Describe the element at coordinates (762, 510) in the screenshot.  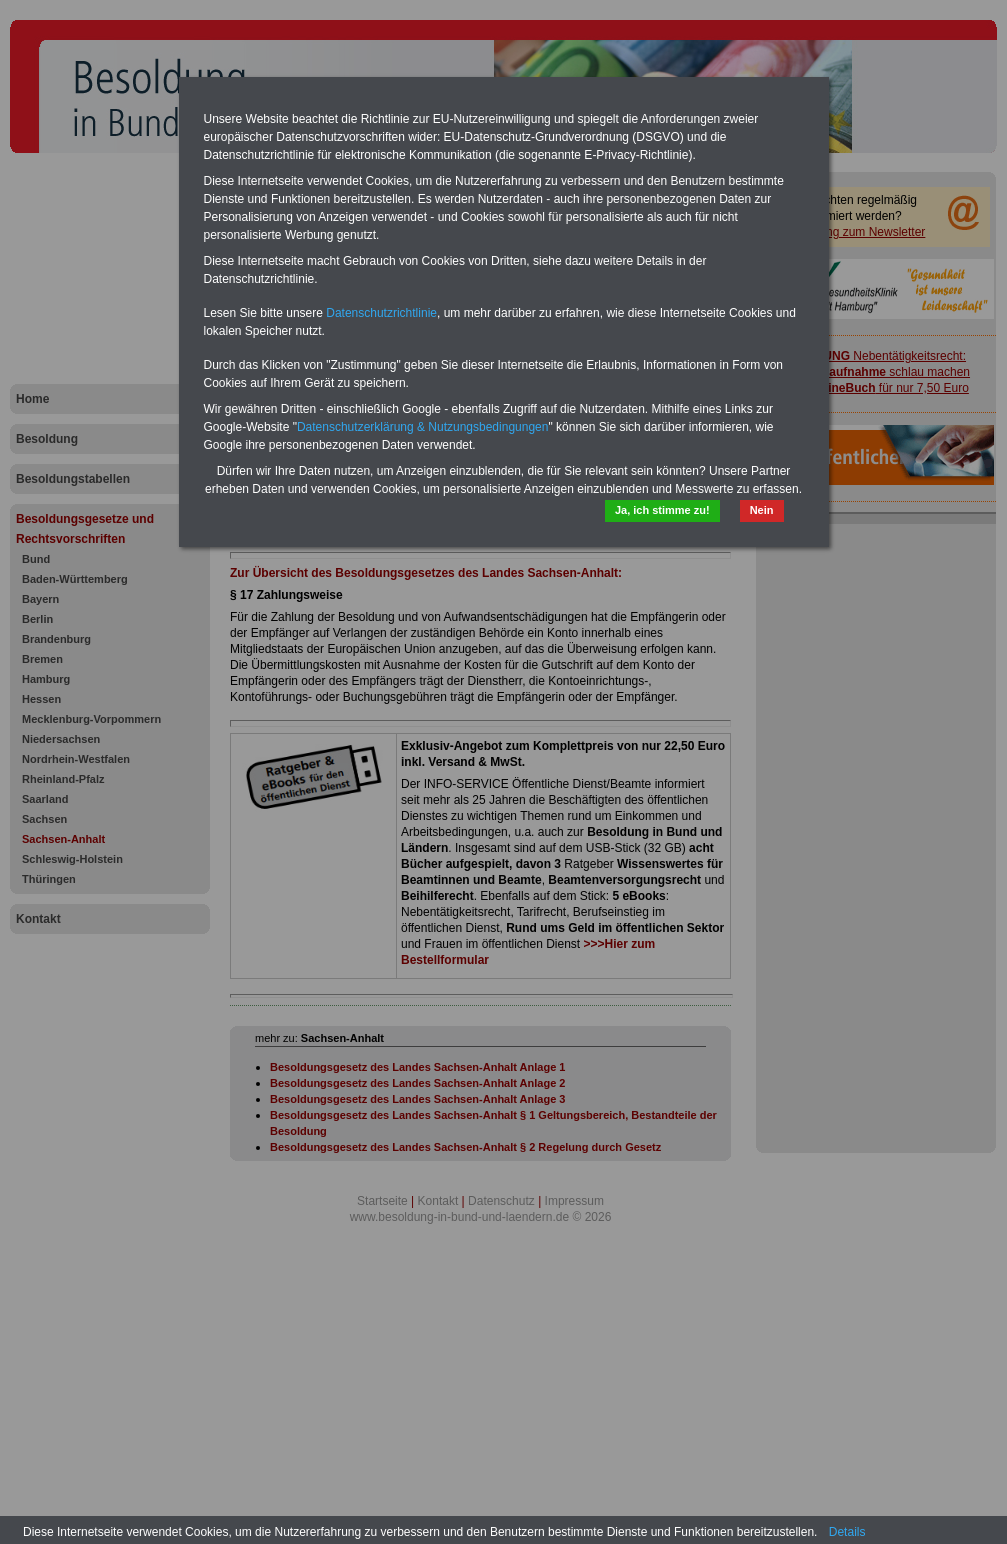
I see `Nein` at that location.